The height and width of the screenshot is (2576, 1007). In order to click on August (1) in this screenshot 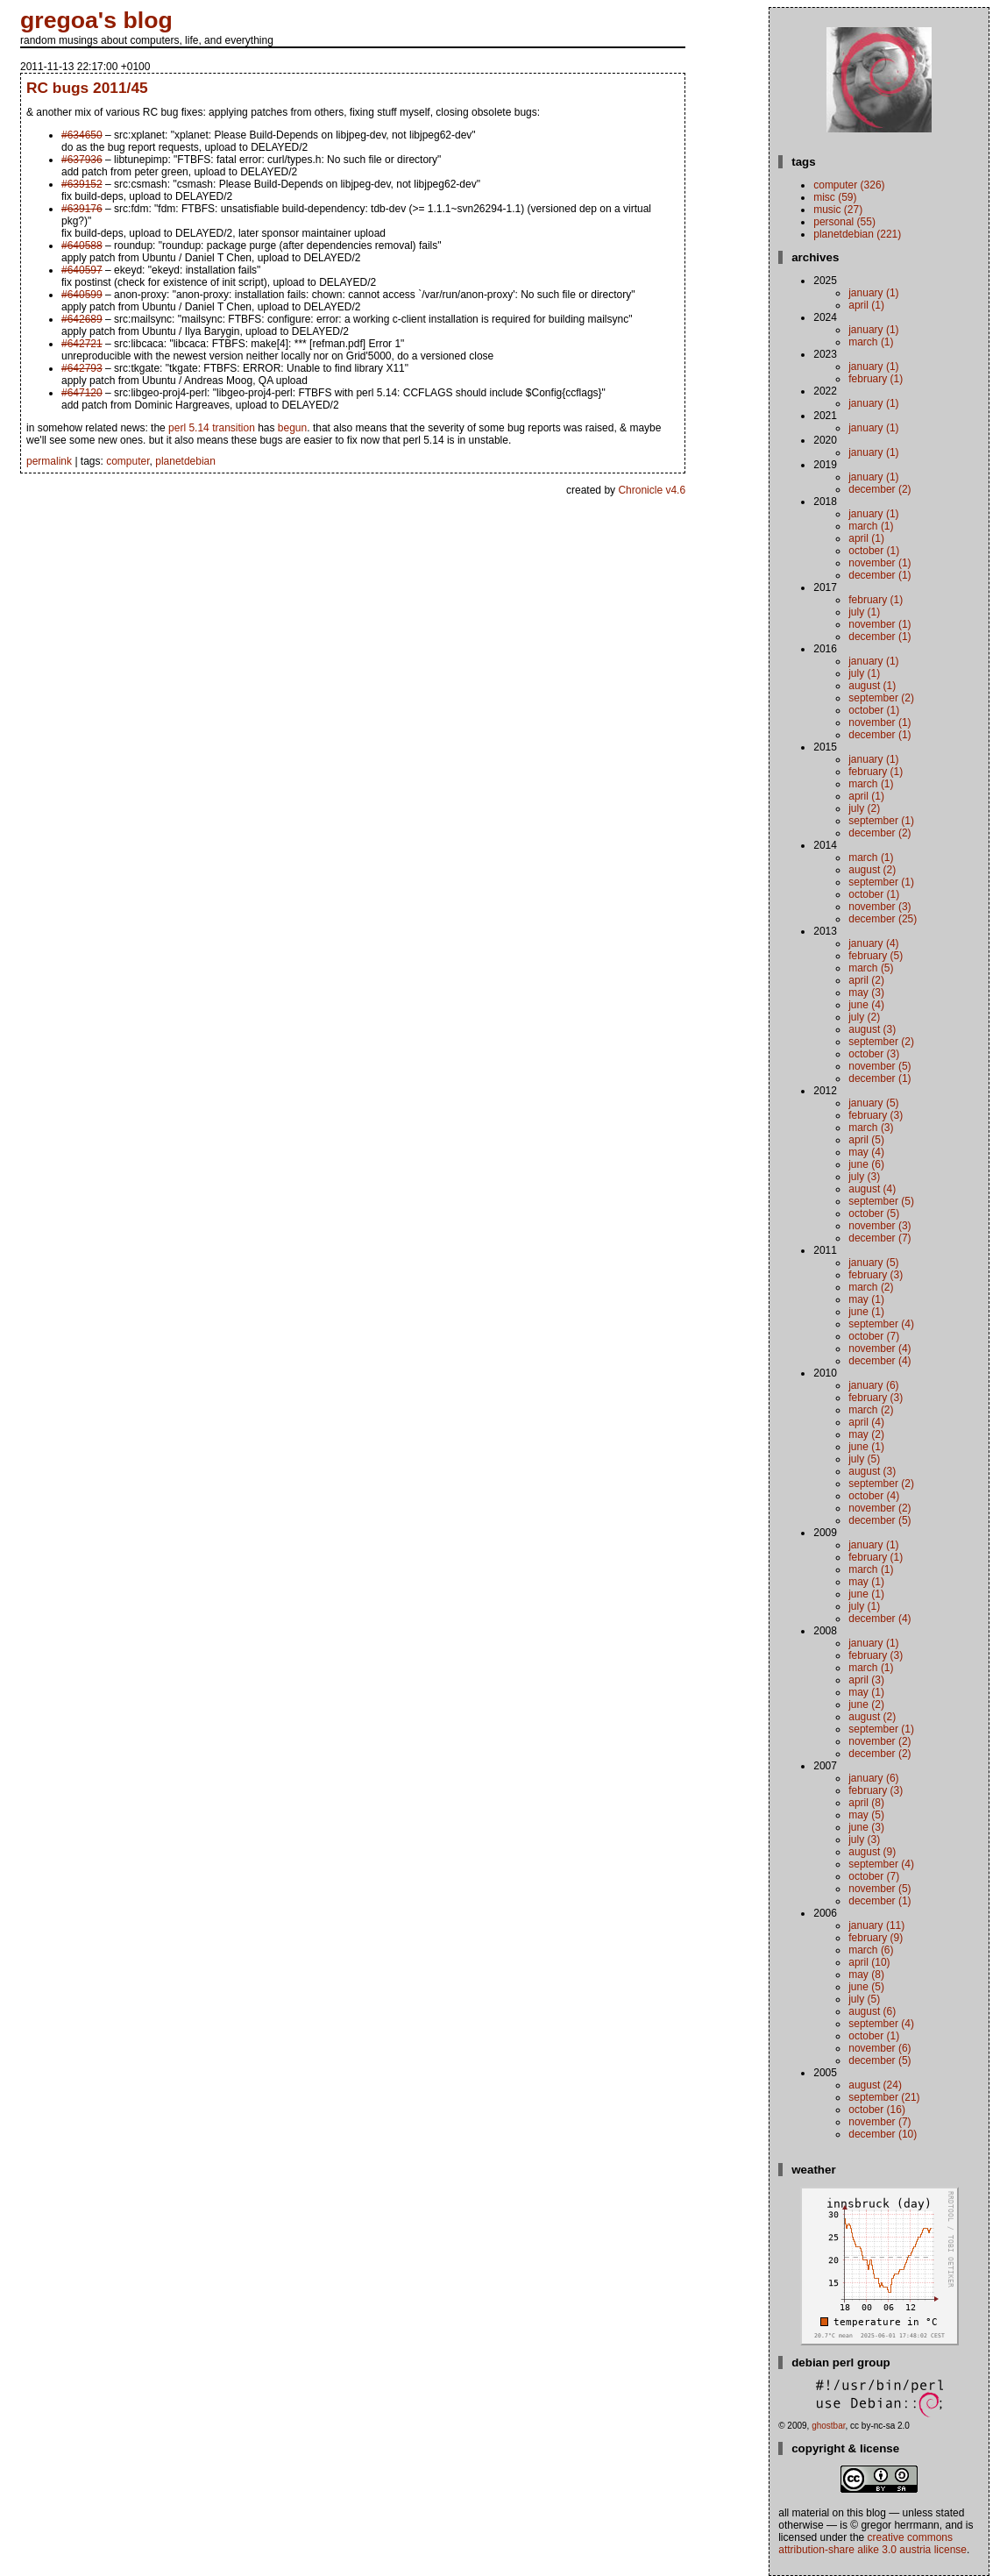, I will do `click(872, 686)`.